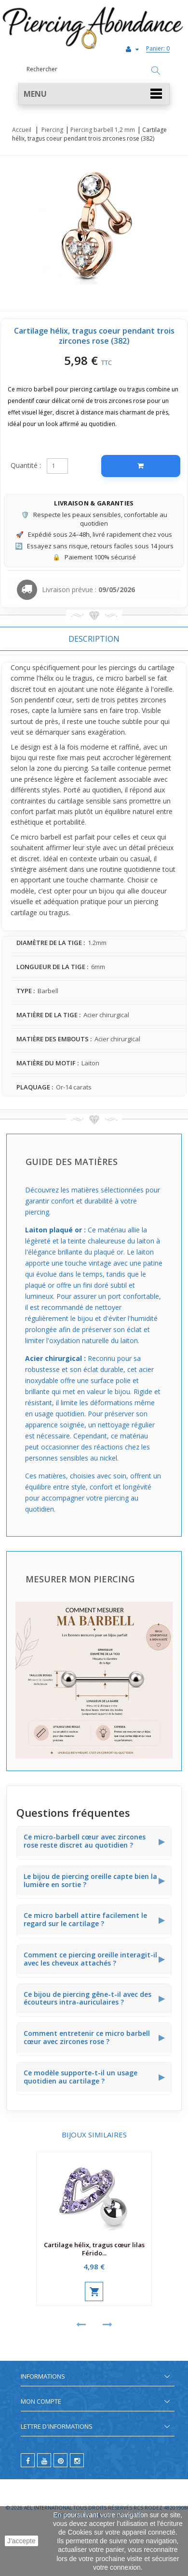 This screenshot has height=2576, width=188. Describe the element at coordinates (21, 130) in the screenshot. I see `Accueil` at that location.